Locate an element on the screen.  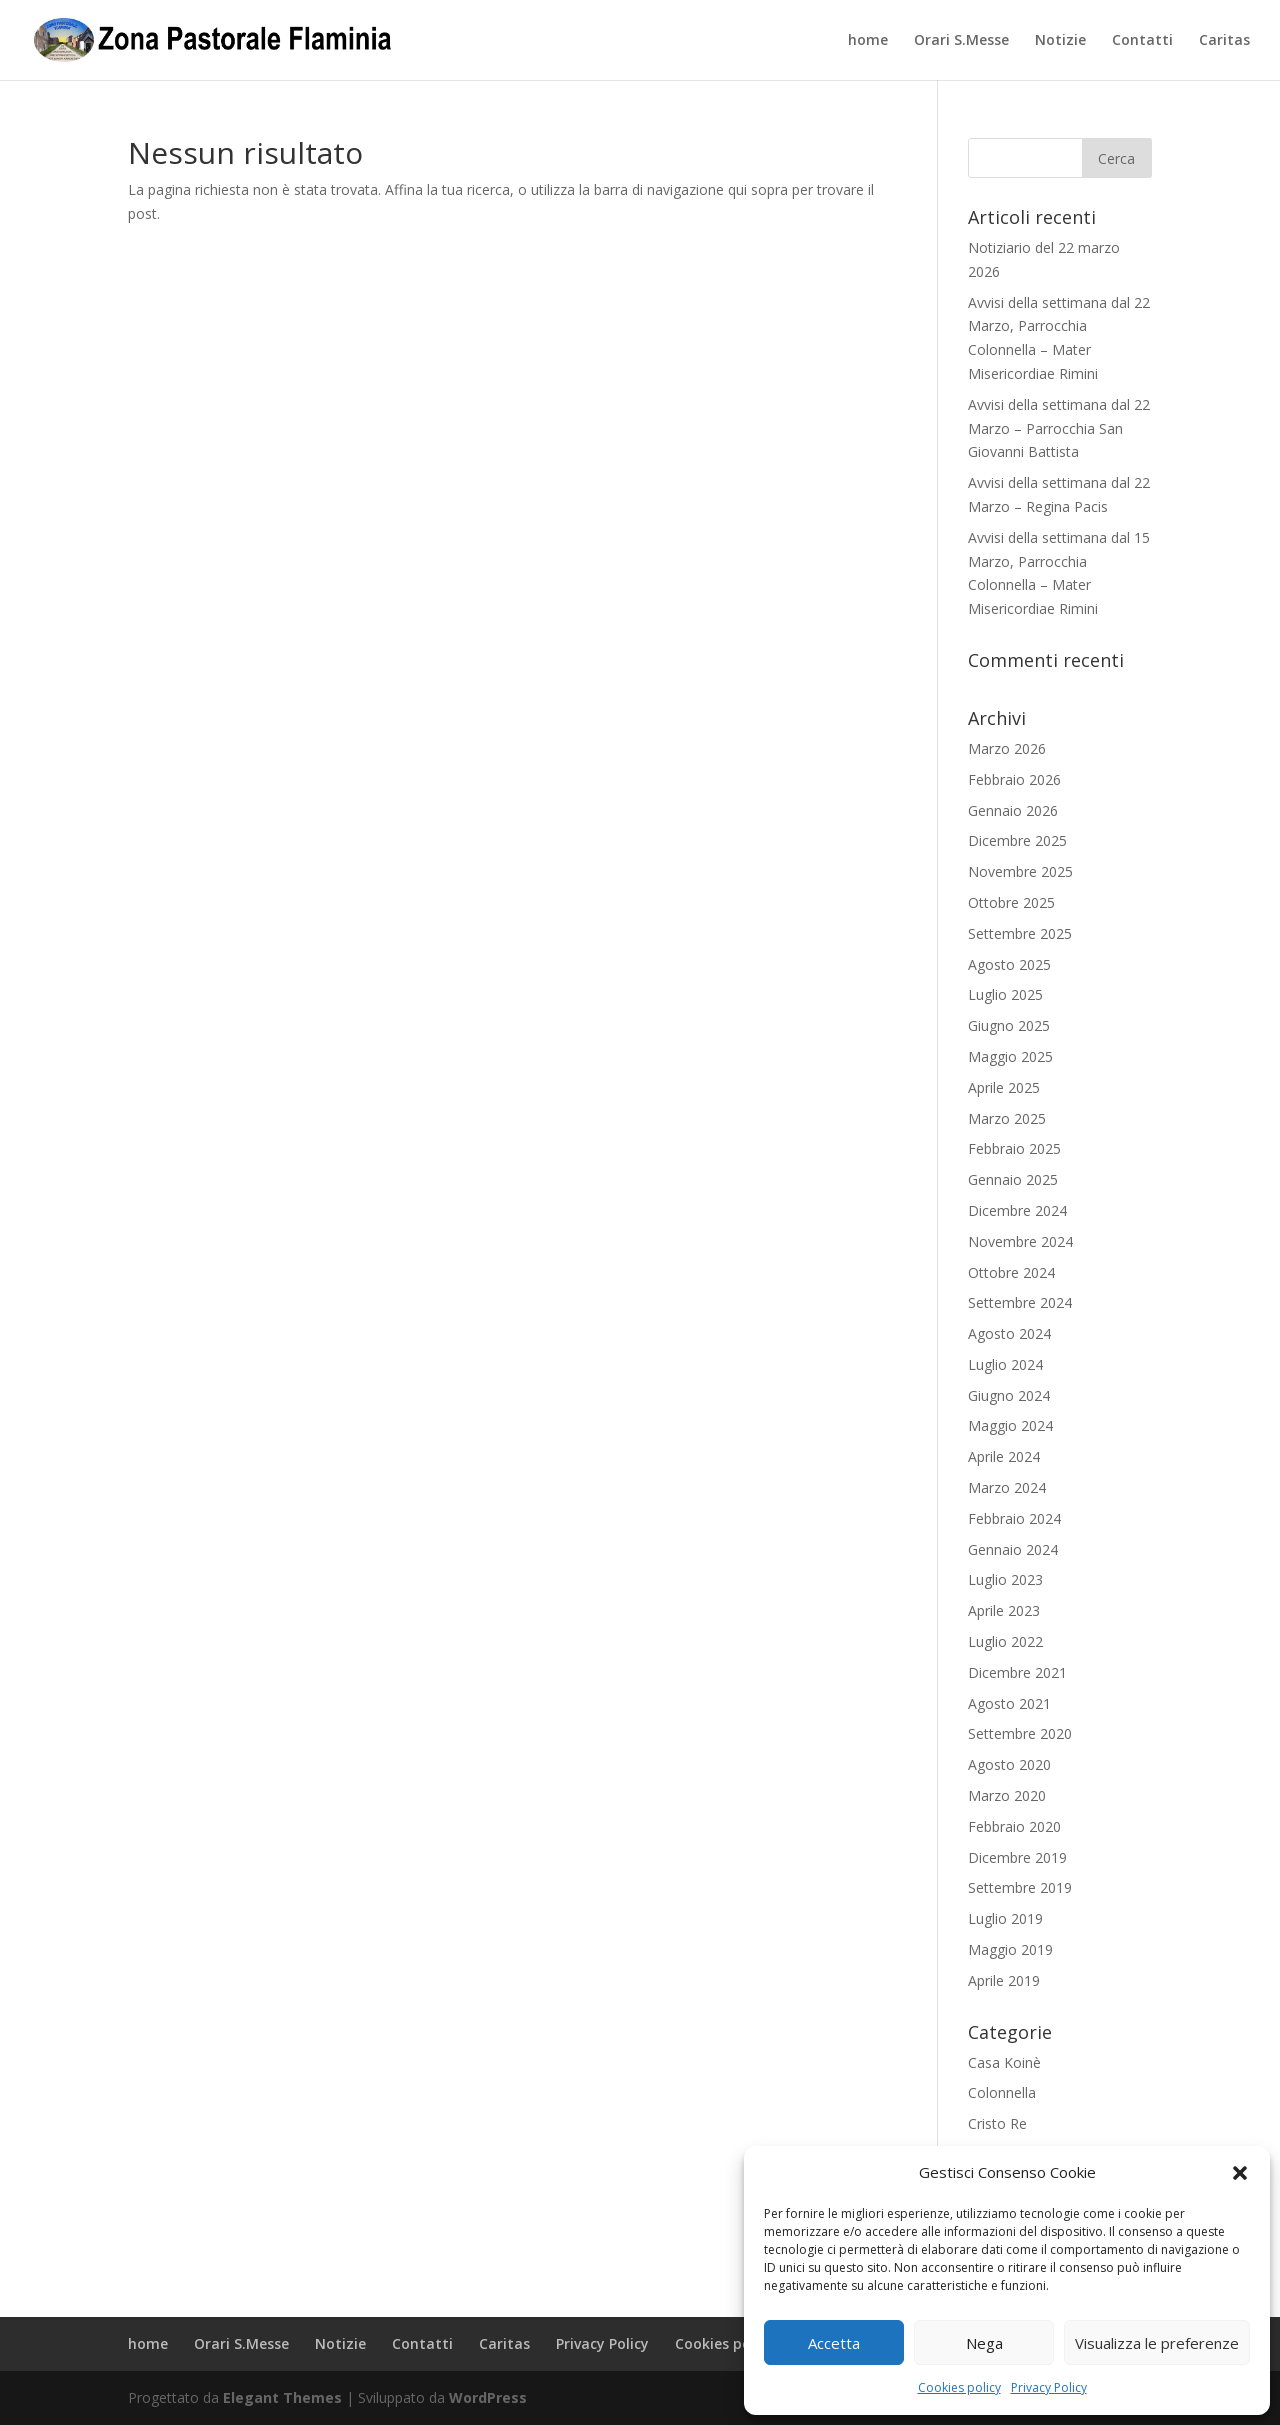
Febbraio 2026 is located at coordinates (1014, 779).